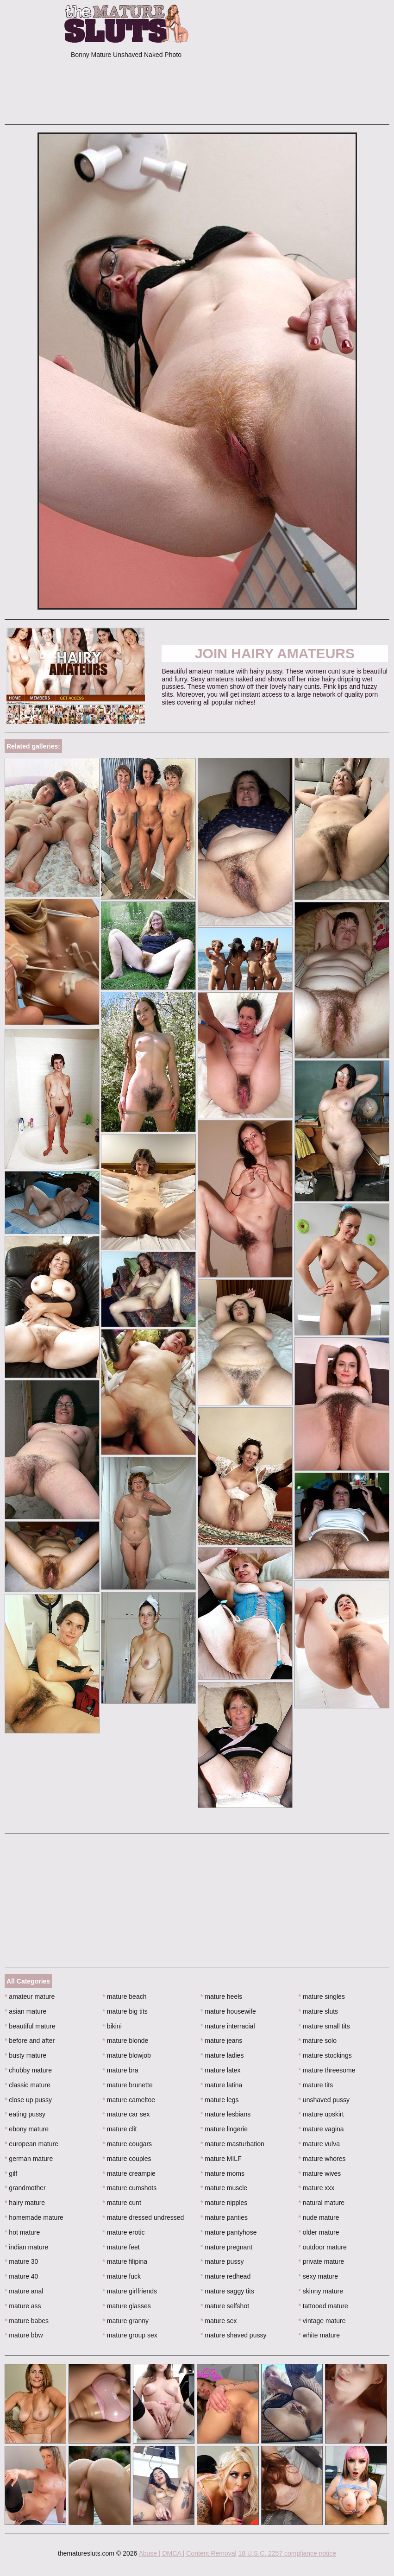  Describe the element at coordinates (25, 2202) in the screenshot. I see `hairy mature` at that location.